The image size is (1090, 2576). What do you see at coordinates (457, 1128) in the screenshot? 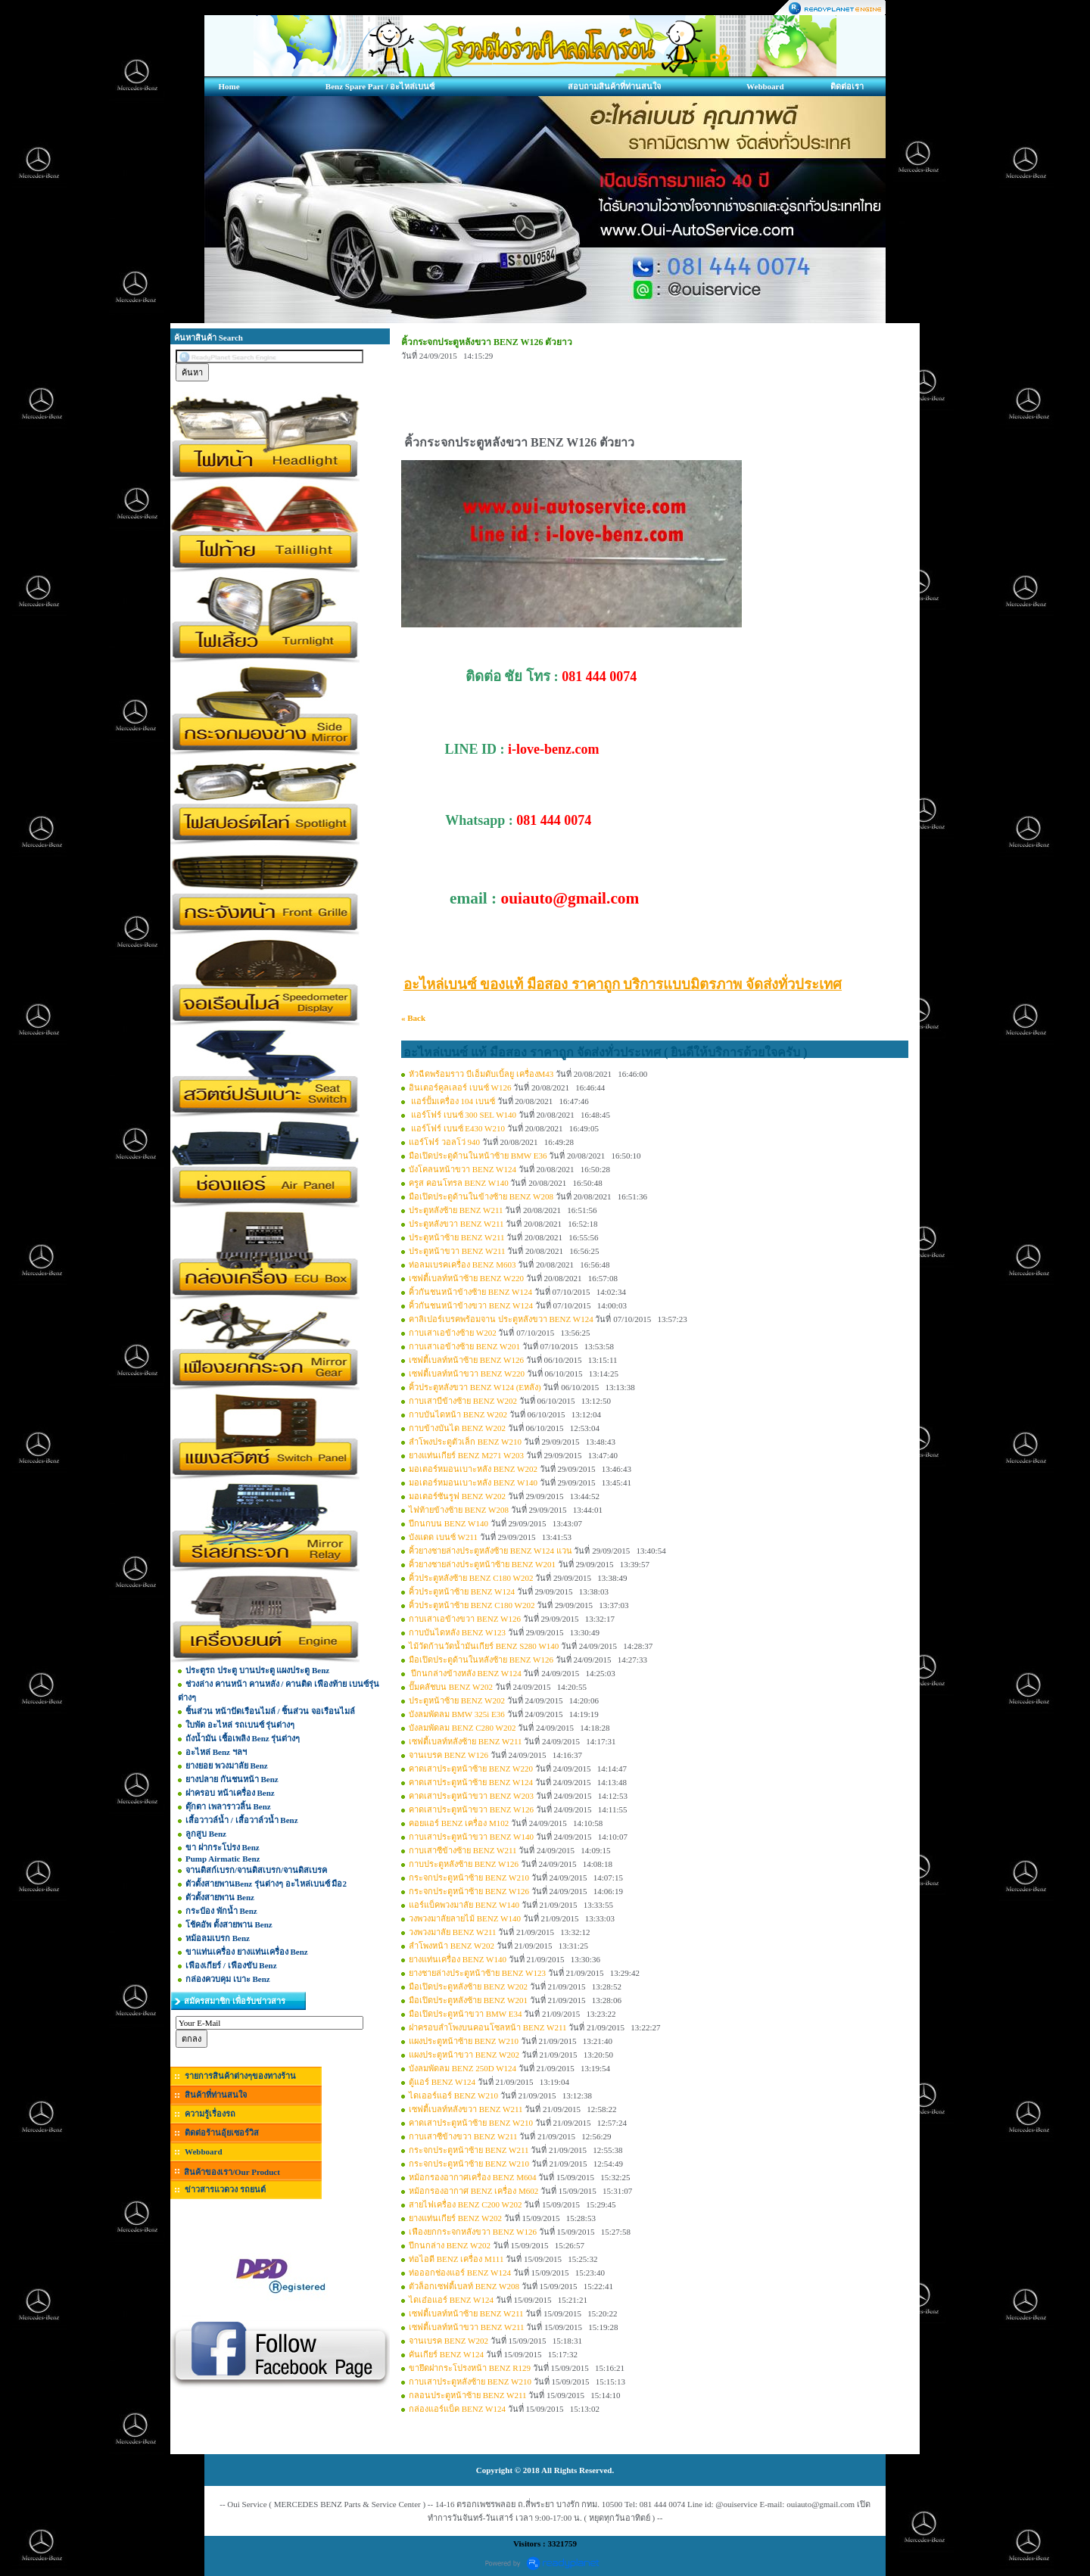
I see `แอร์โฟร์ เบนซ์ E430 W210` at bounding box center [457, 1128].